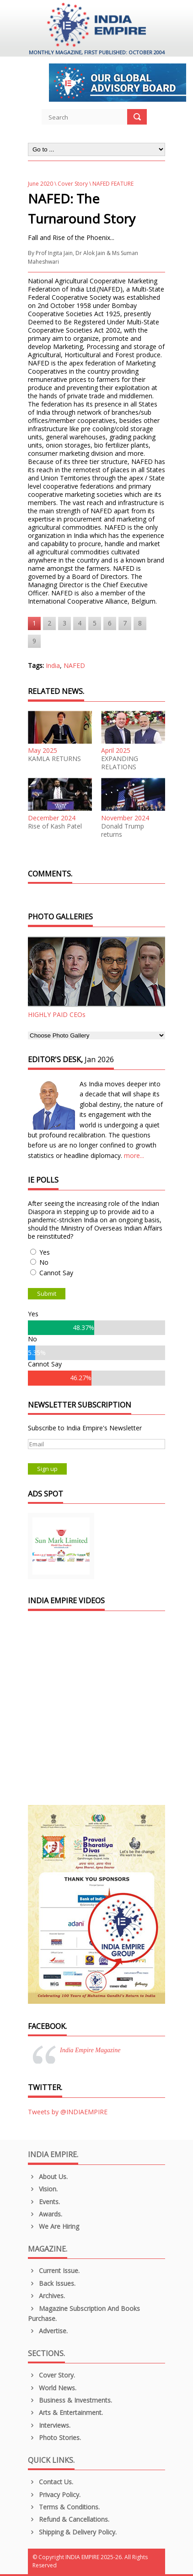 The width and height of the screenshot is (193, 2576). Describe the element at coordinates (70, 2400) in the screenshot. I see `Business & Investments.` at that location.